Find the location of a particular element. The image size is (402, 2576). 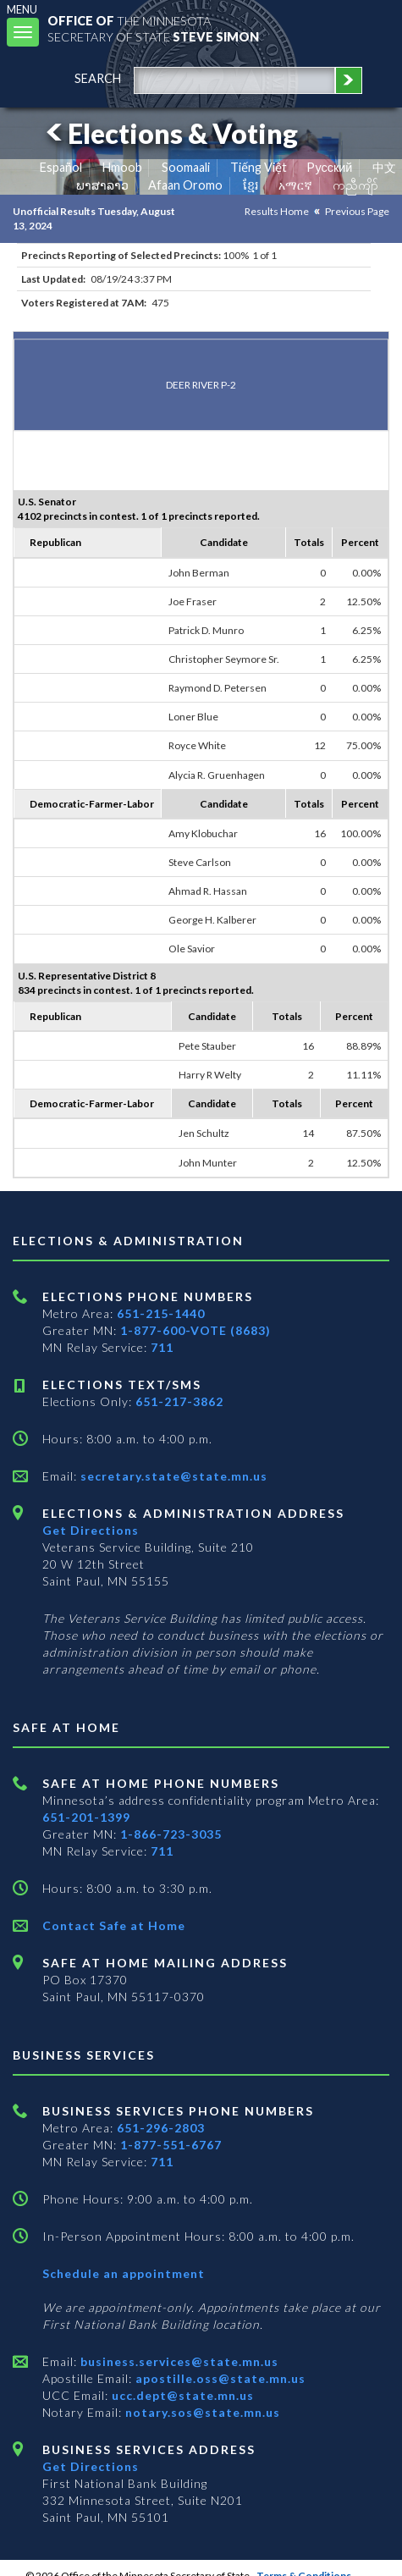

Tiếng Việt [Vietnamese] is located at coordinates (258, 167).